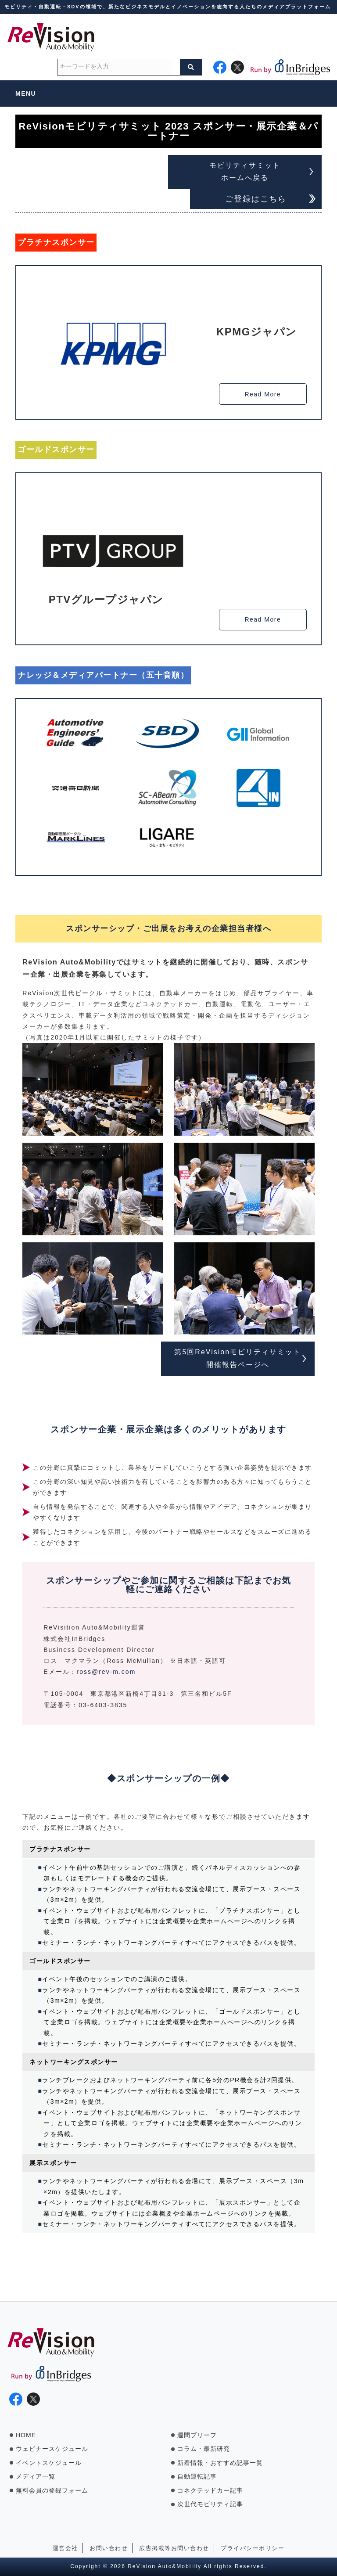 This screenshot has width=337, height=2576. What do you see at coordinates (26, 2435) in the screenshot?
I see `HOME` at bounding box center [26, 2435].